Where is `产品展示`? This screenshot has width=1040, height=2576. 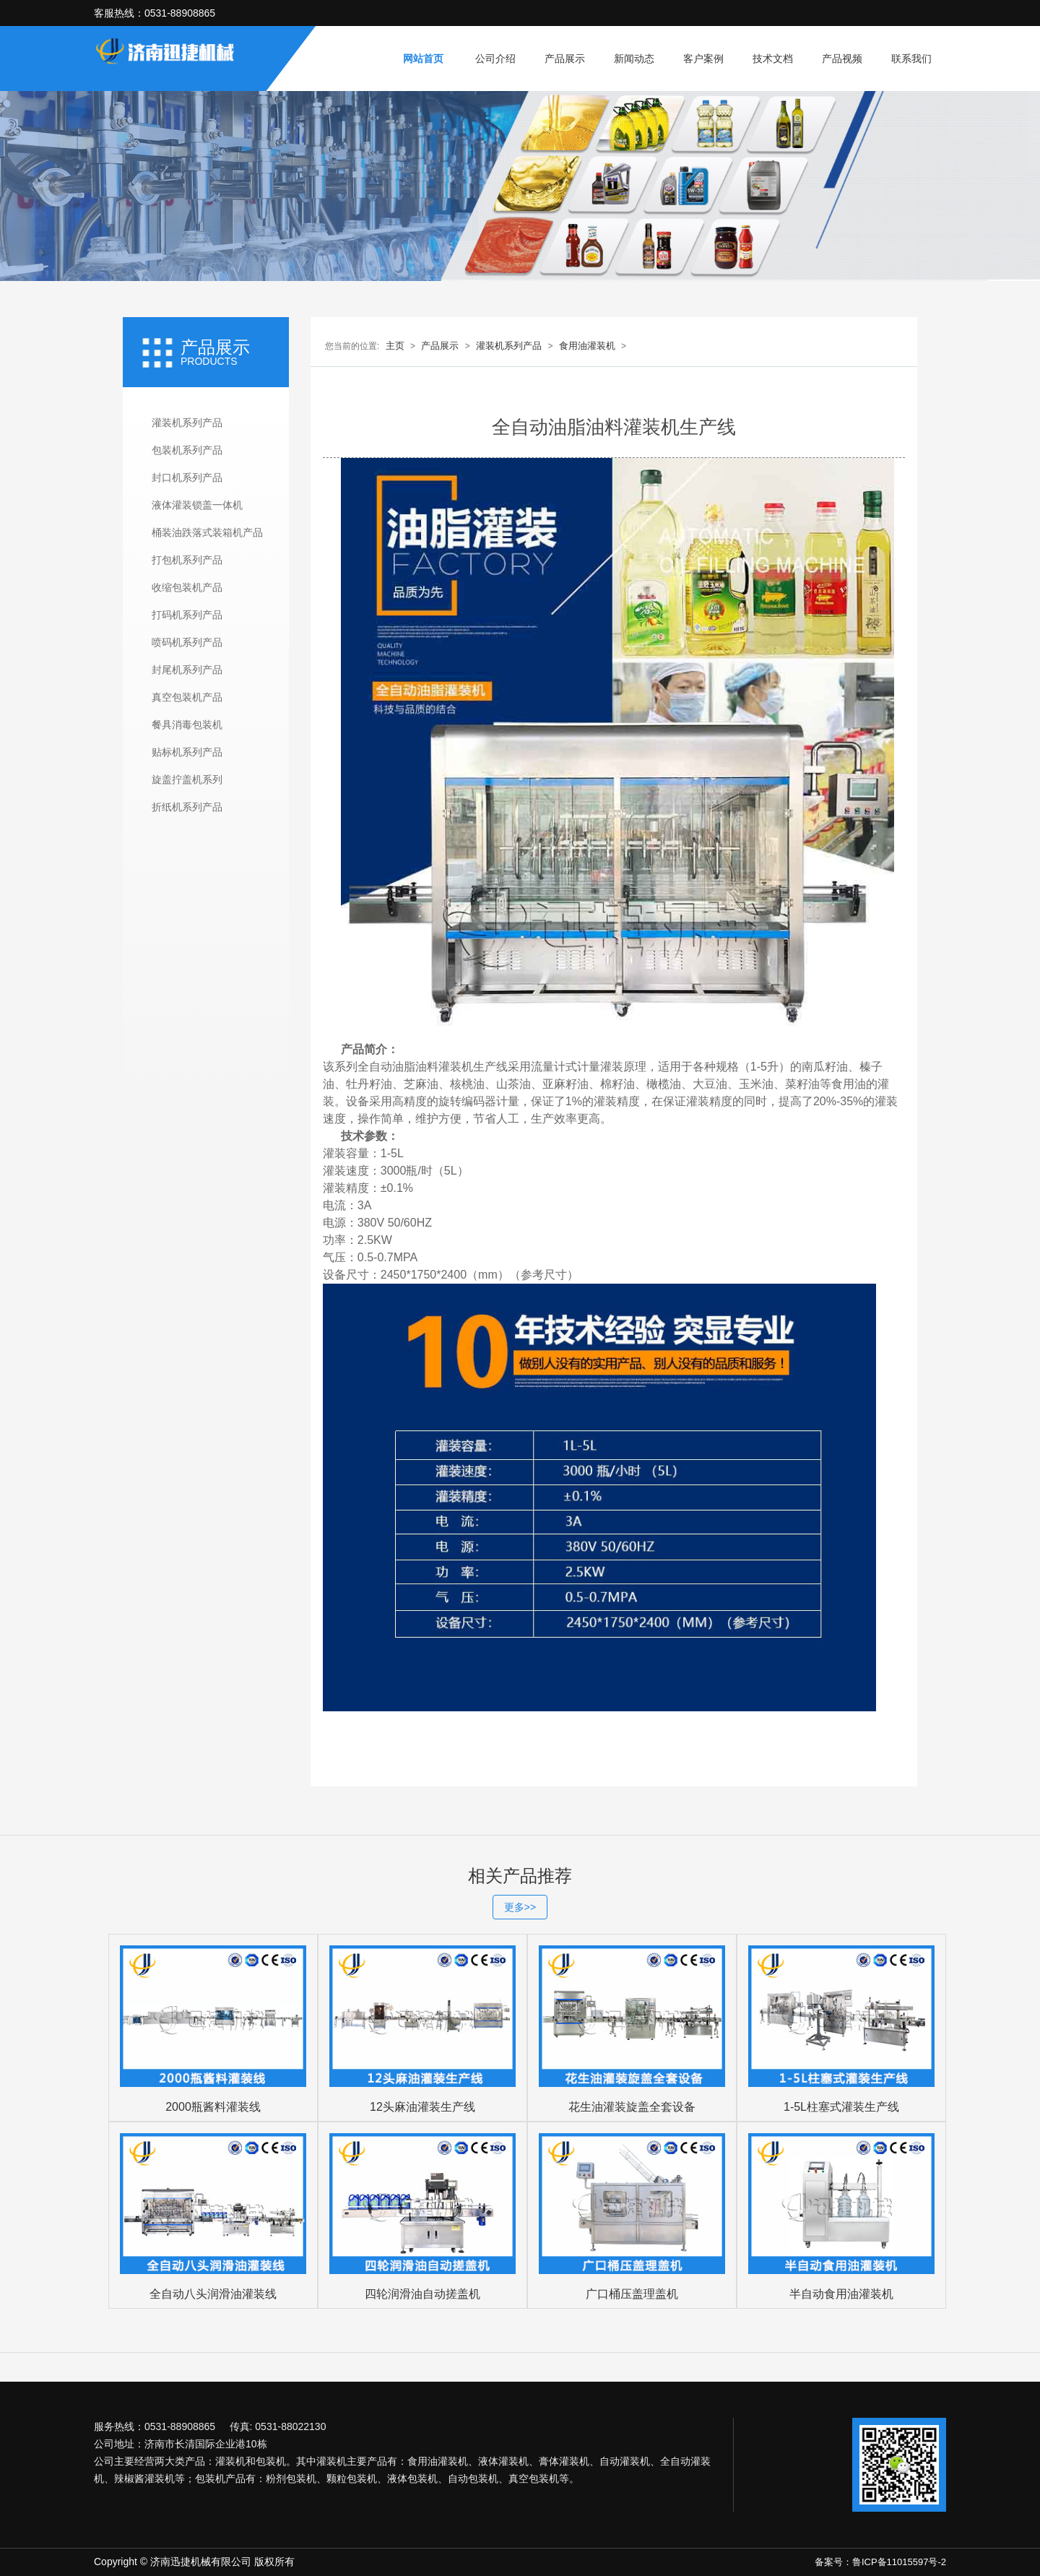 产品展示 is located at coordinates (565, 58).